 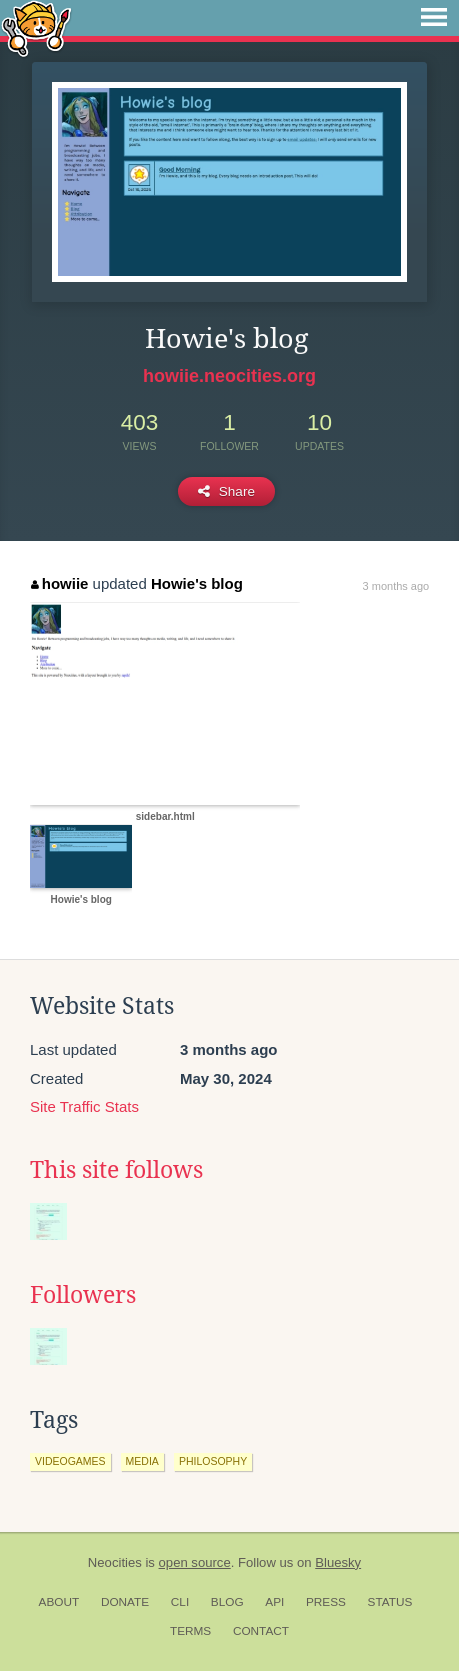 I want to click on howiie.neocities.org, so click(x=229, y=376).